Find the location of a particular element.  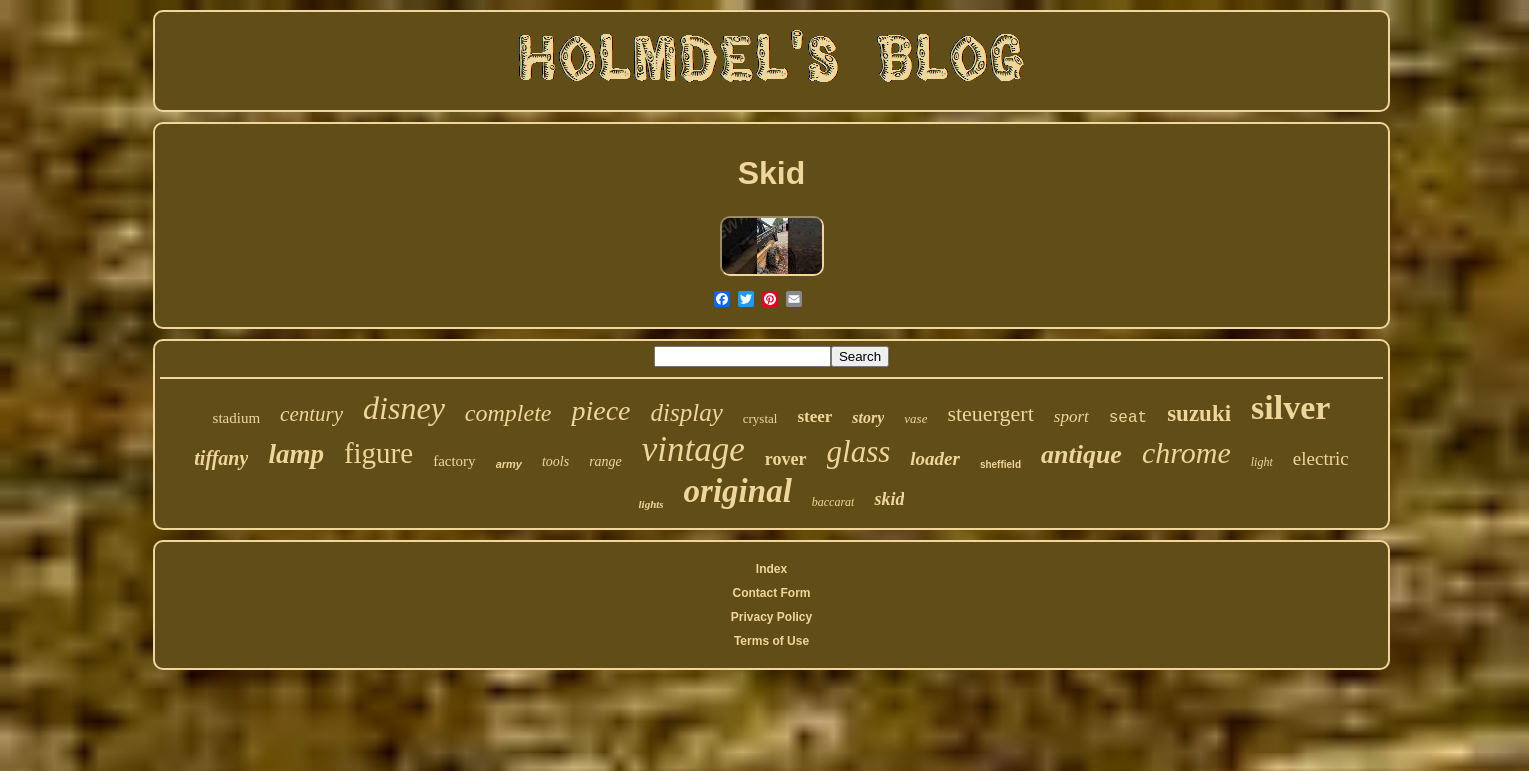

complete is located at coordinates (508, 413).